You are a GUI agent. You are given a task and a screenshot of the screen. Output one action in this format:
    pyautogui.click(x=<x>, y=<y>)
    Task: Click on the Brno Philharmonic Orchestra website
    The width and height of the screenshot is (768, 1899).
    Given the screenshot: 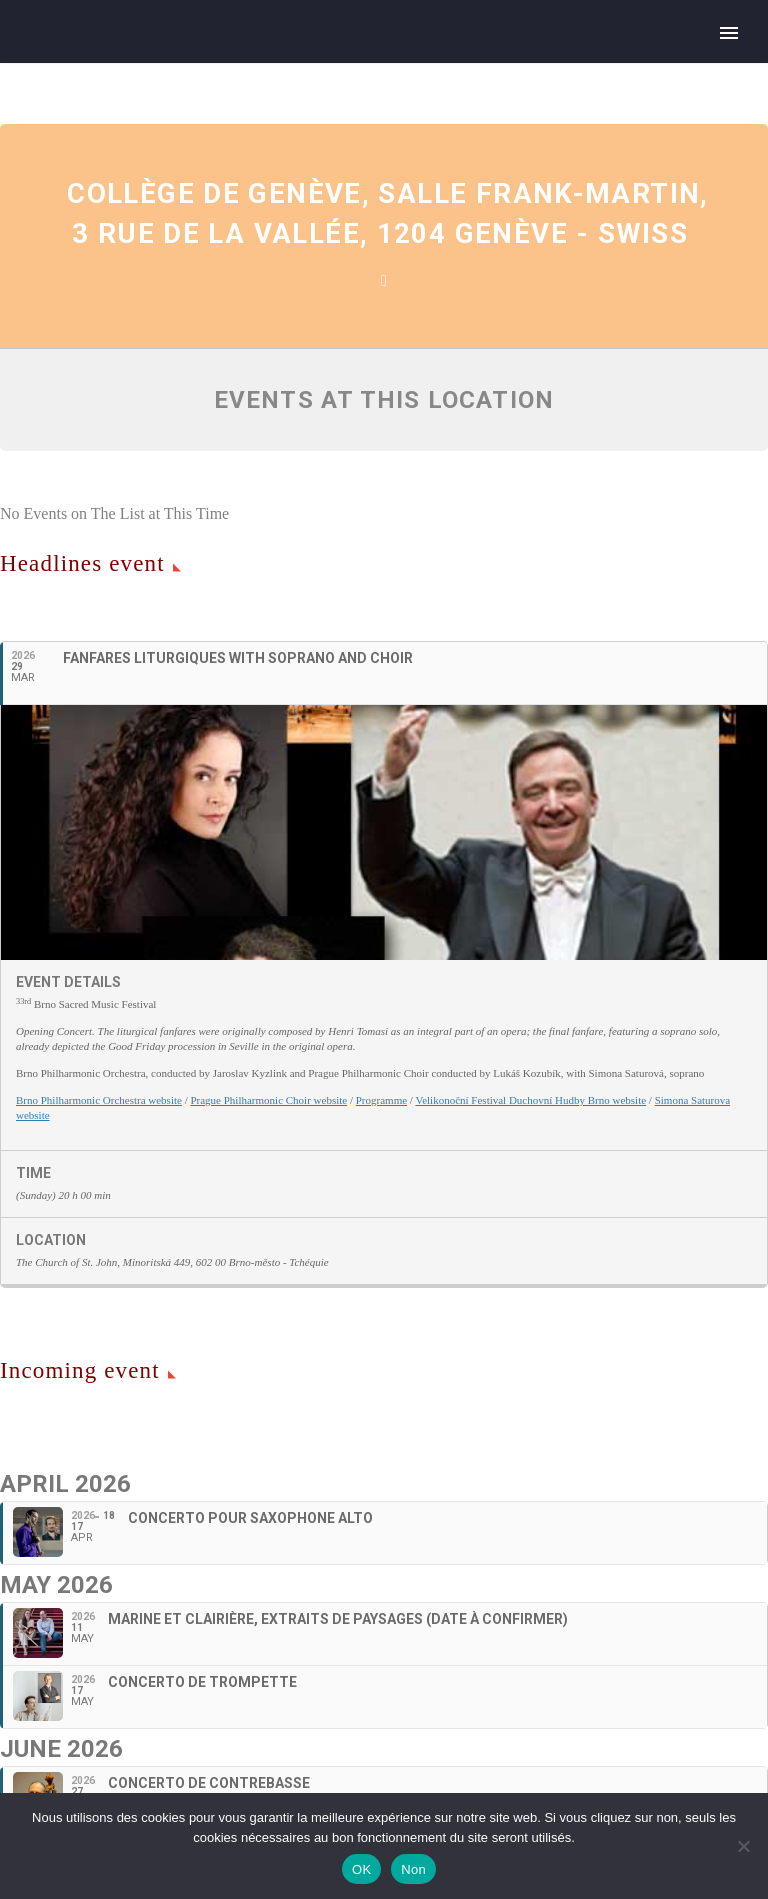 What is the action you would take?
    pyautogui.click(x=99, y=1100)
    